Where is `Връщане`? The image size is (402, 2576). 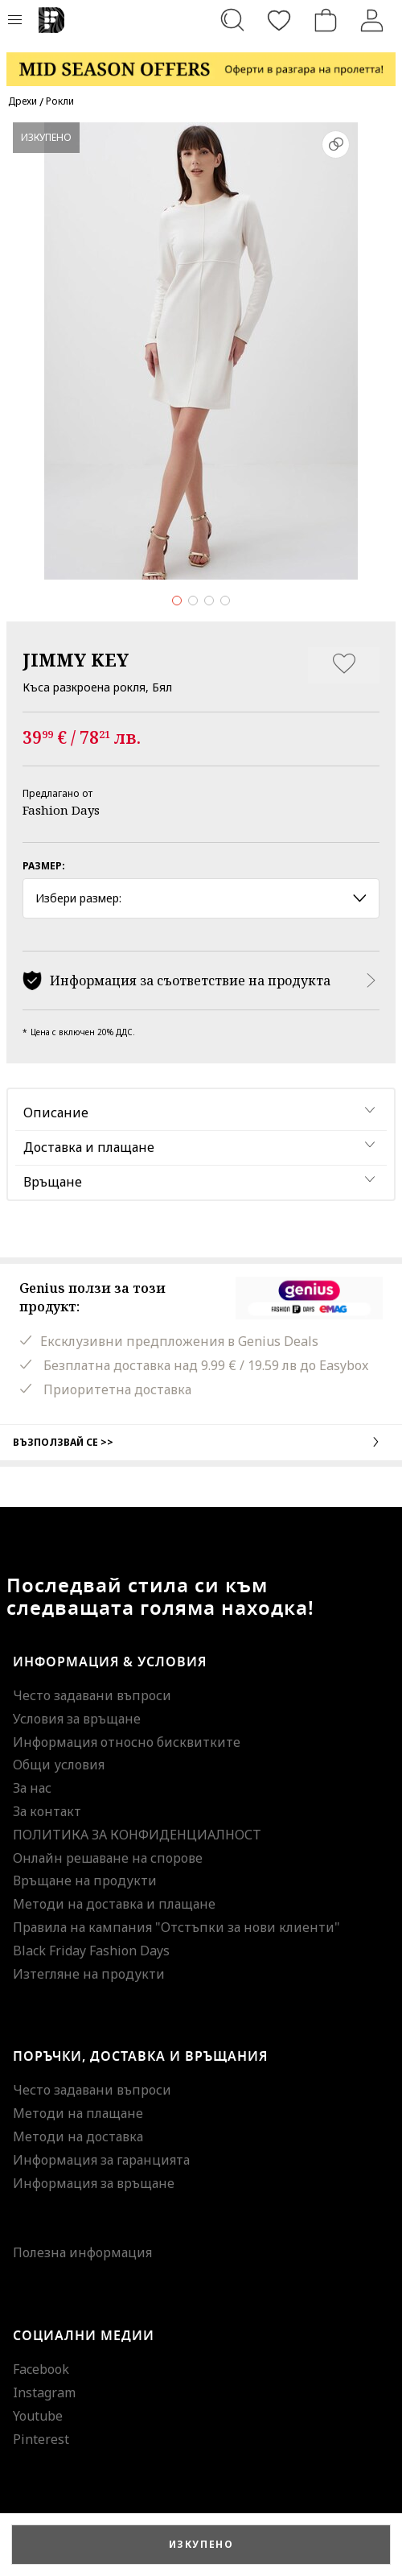 Връщане is located at coordinates (52, 1182).